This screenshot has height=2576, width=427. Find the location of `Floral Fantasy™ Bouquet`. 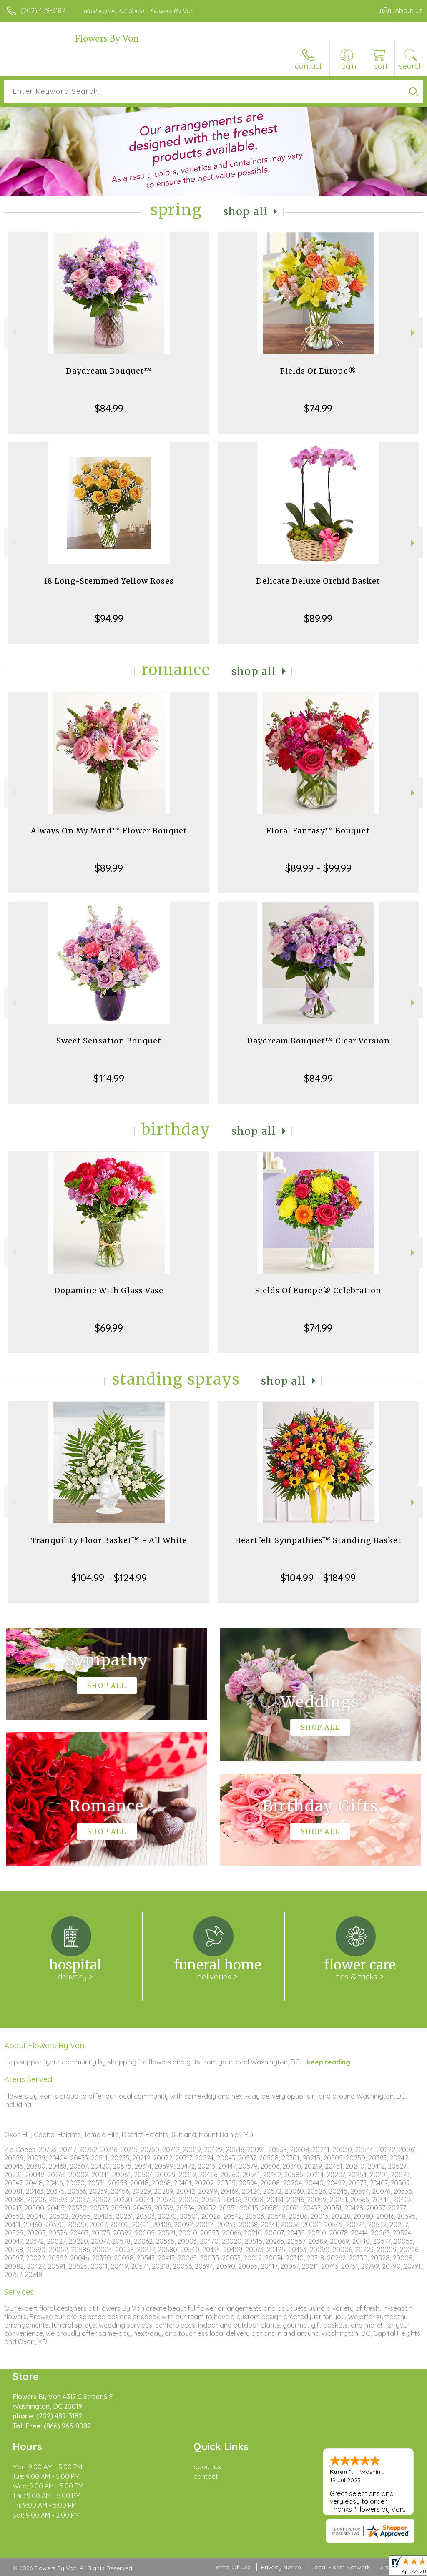

Floral Fantasy™ Bouquet is located at coordinates (318, 830).